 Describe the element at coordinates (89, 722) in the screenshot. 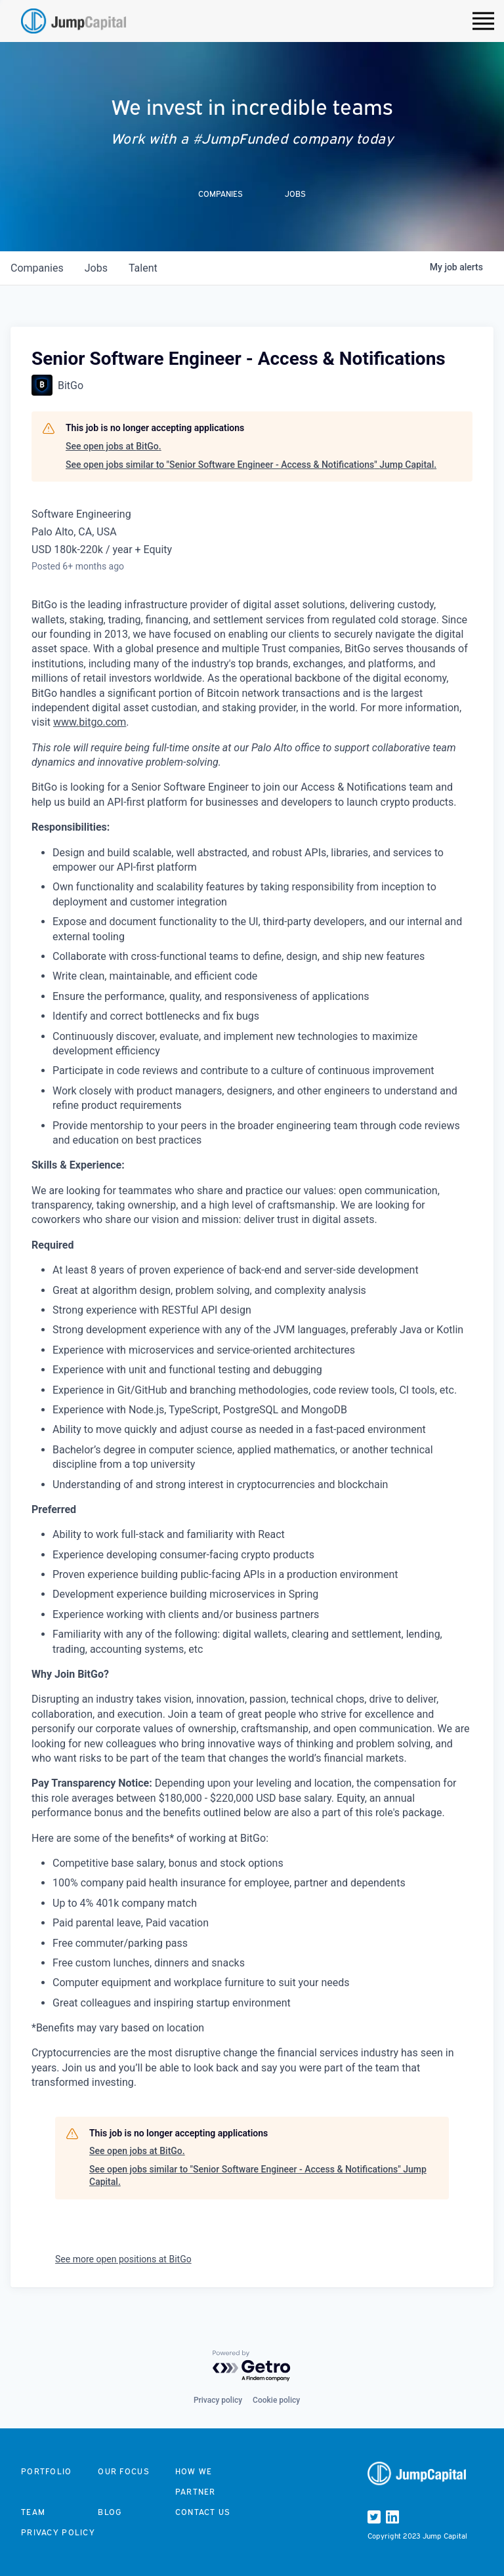

I see `www.bitgo.com` at that location.